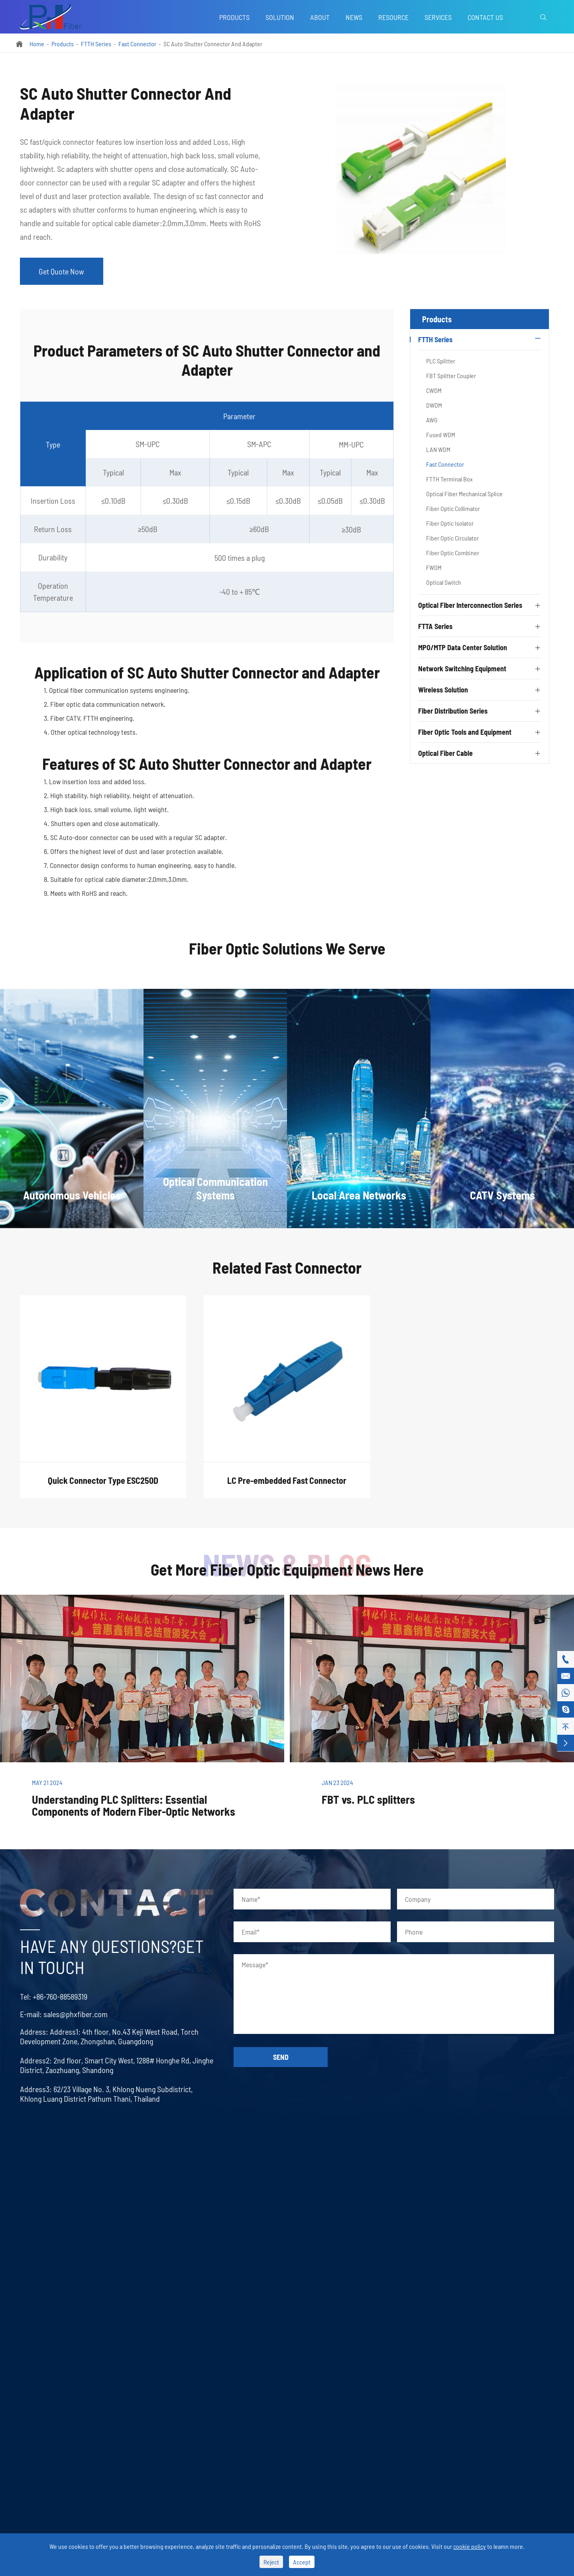 Image resolution: width=574 pixels, height=2576 pixels. Describe the element at coordinates (234, 17) in the screenshot. I see `Products` at that location.